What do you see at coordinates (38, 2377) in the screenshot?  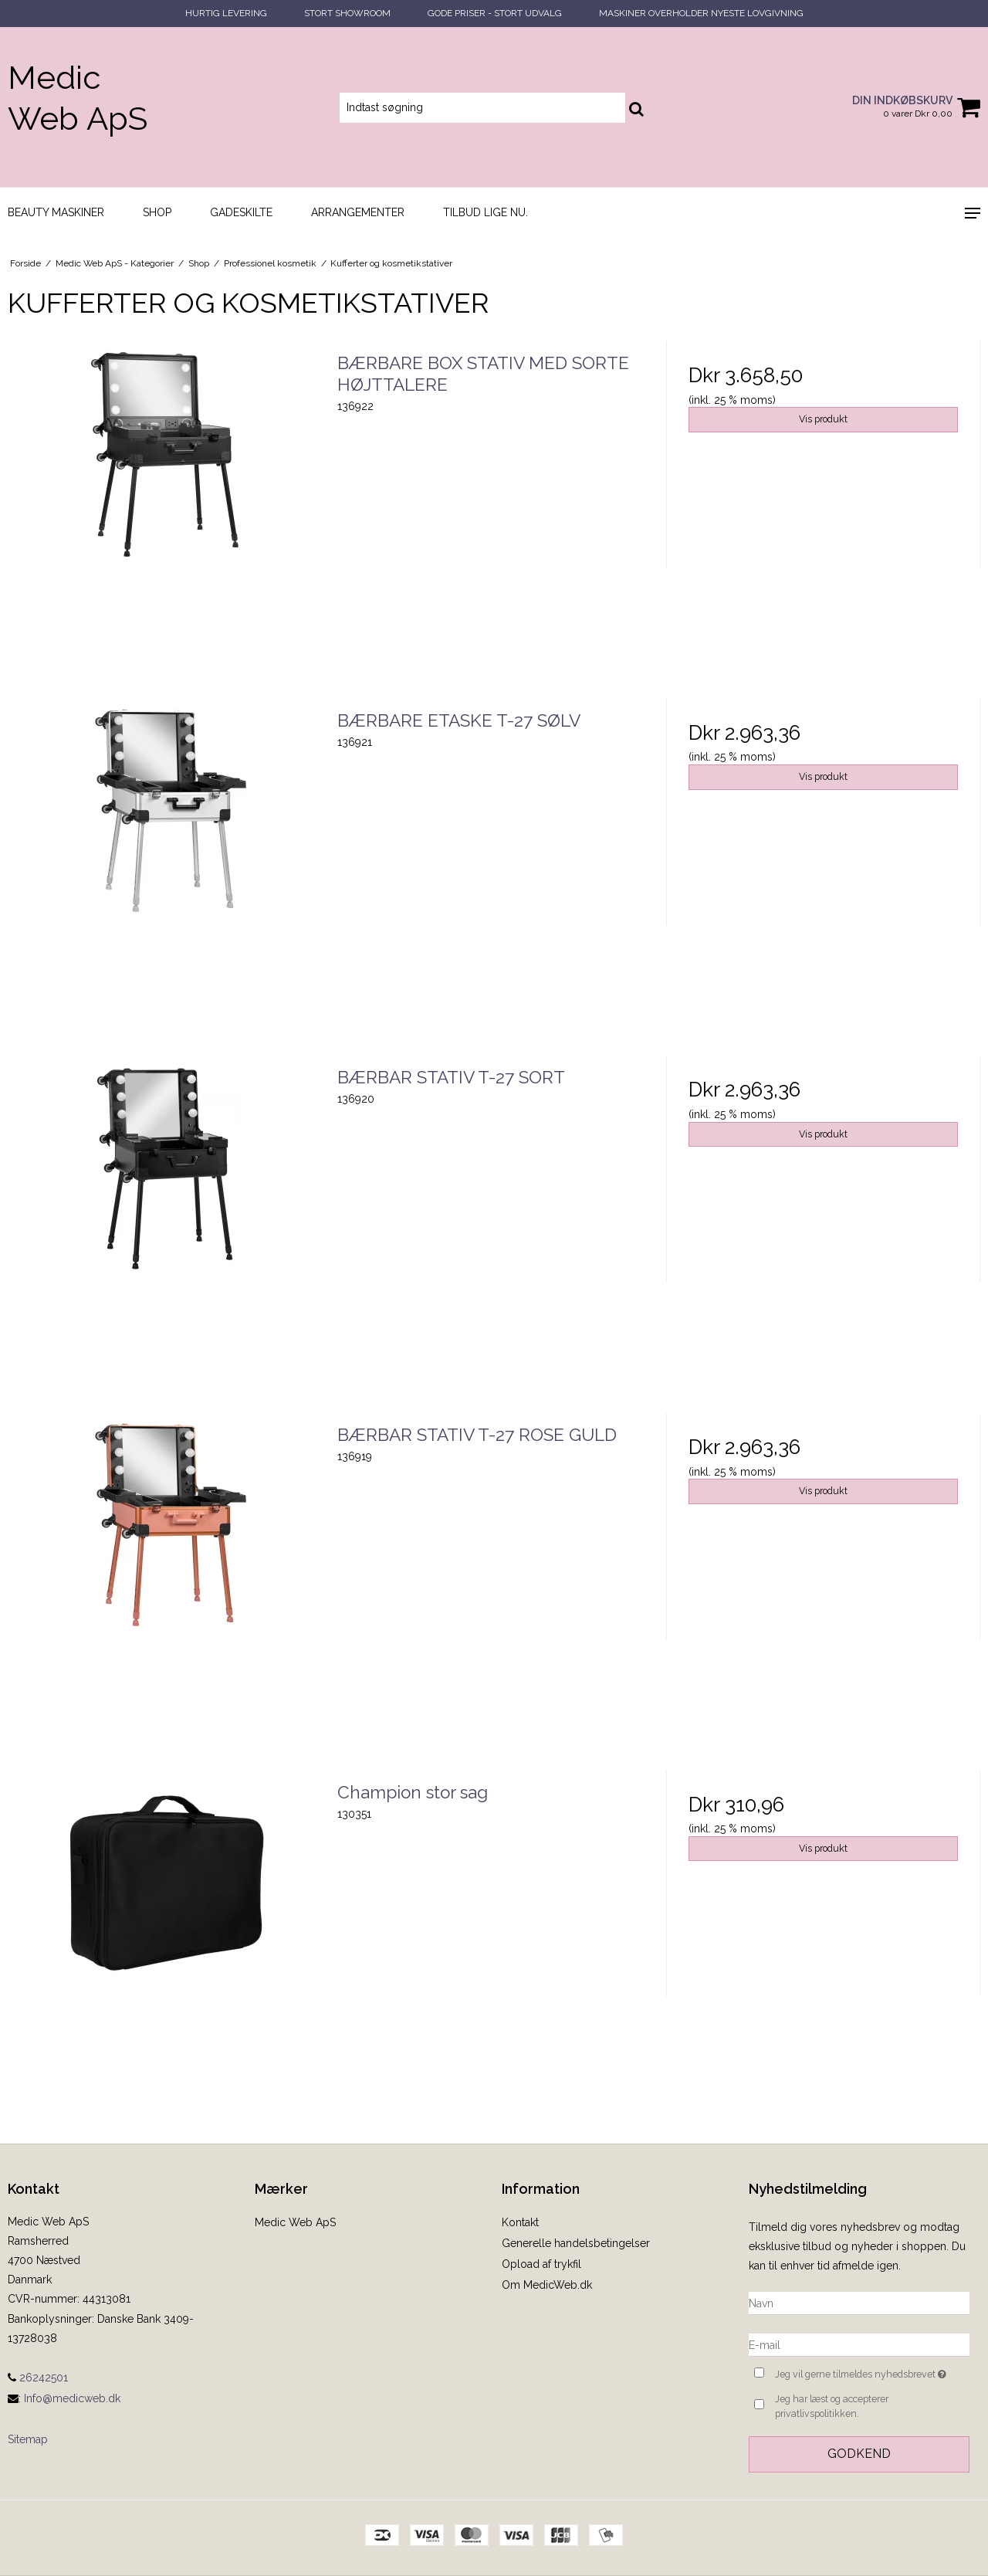 I see `26242501` at bounding box center [38, 2377].